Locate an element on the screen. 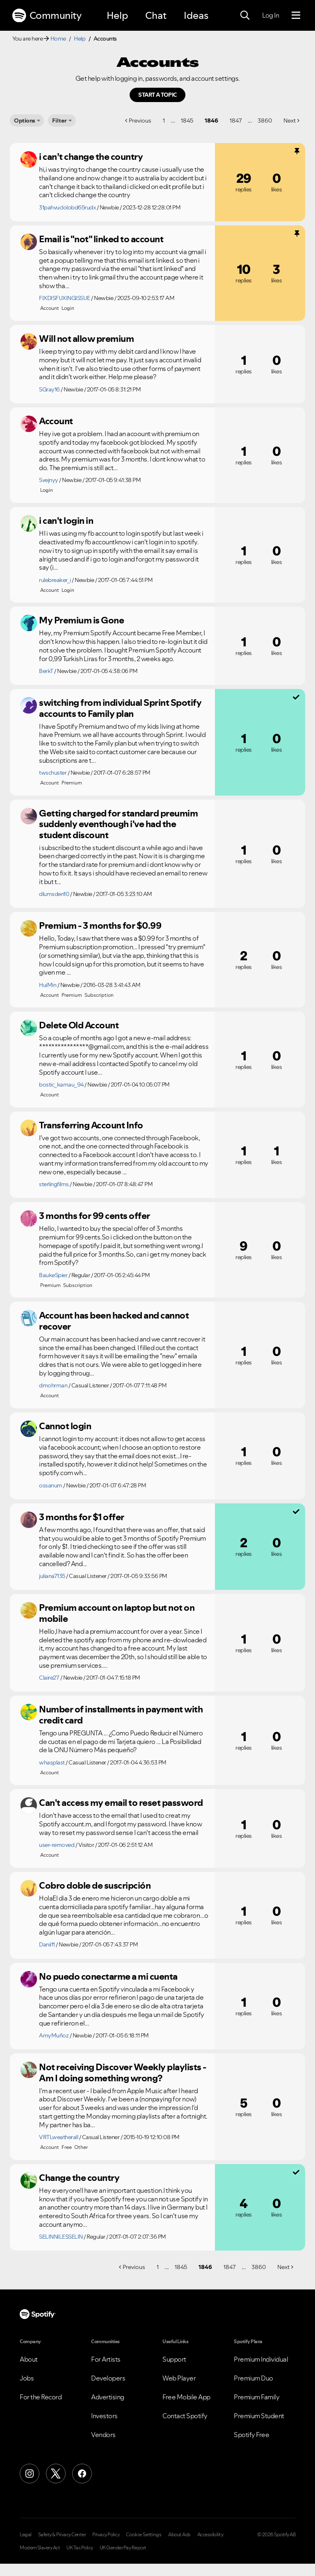 This screenshot has width=315, height=2576. i can’t change the country is located at coordinates (91, 156).